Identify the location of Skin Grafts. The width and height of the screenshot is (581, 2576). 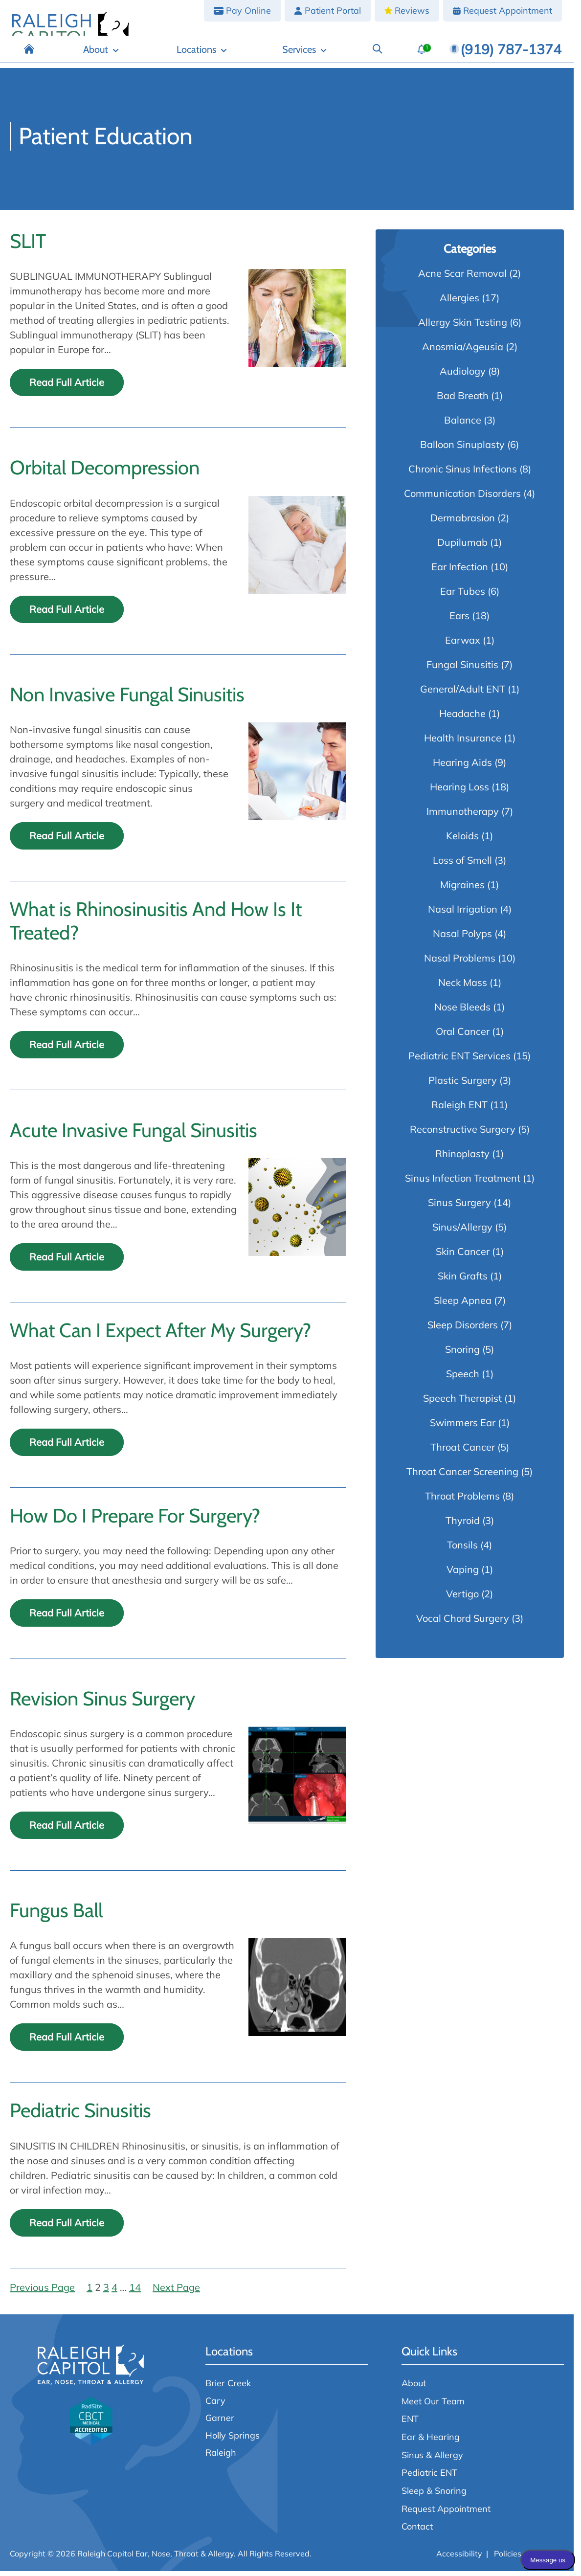
(463, 1281).